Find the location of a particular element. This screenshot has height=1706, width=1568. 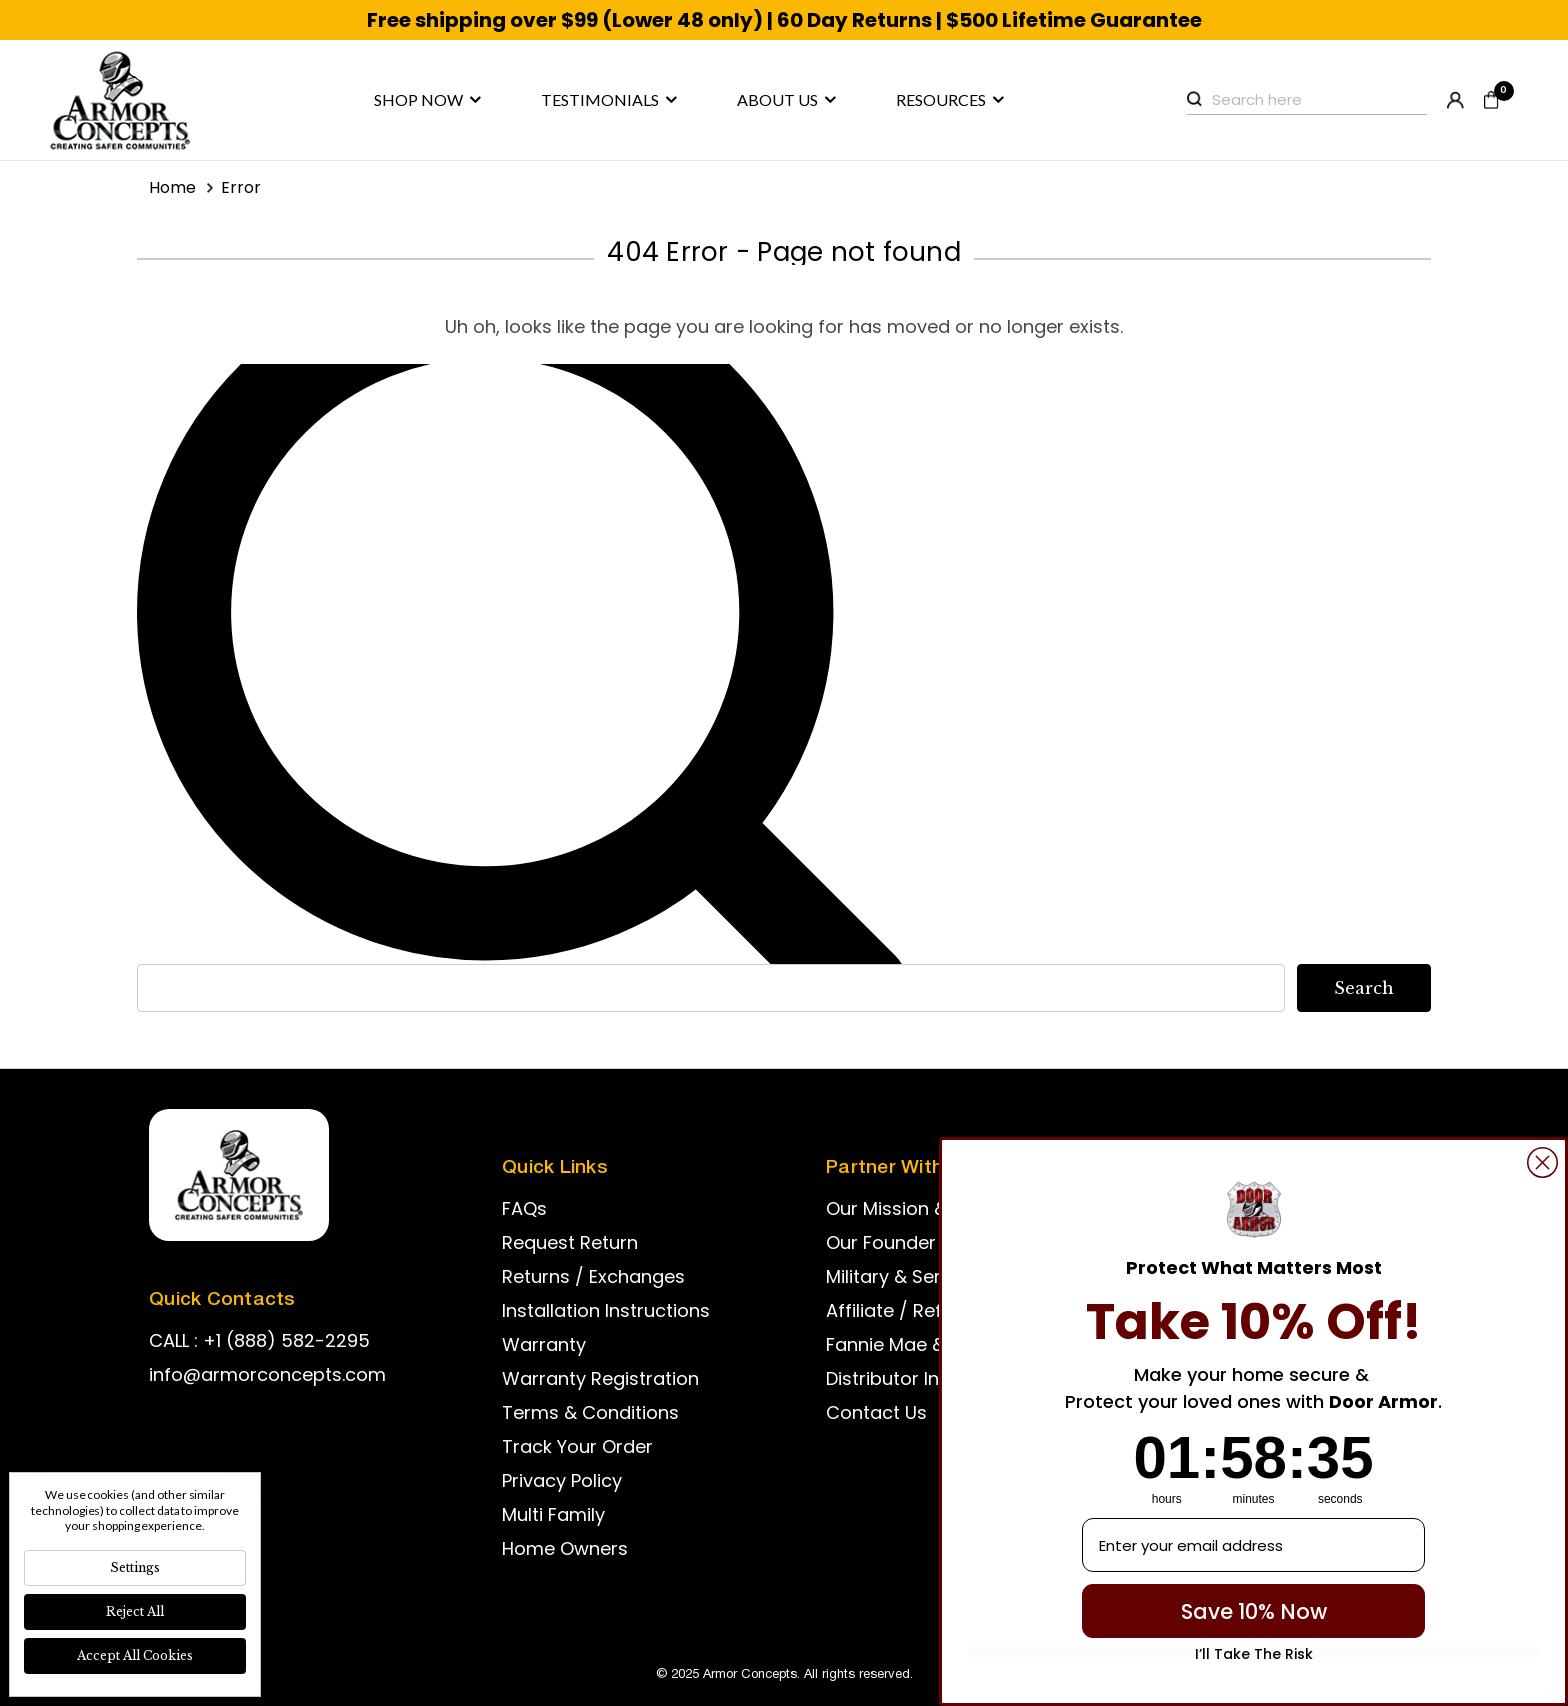

Reject all is located at coordinates (135, 1611).